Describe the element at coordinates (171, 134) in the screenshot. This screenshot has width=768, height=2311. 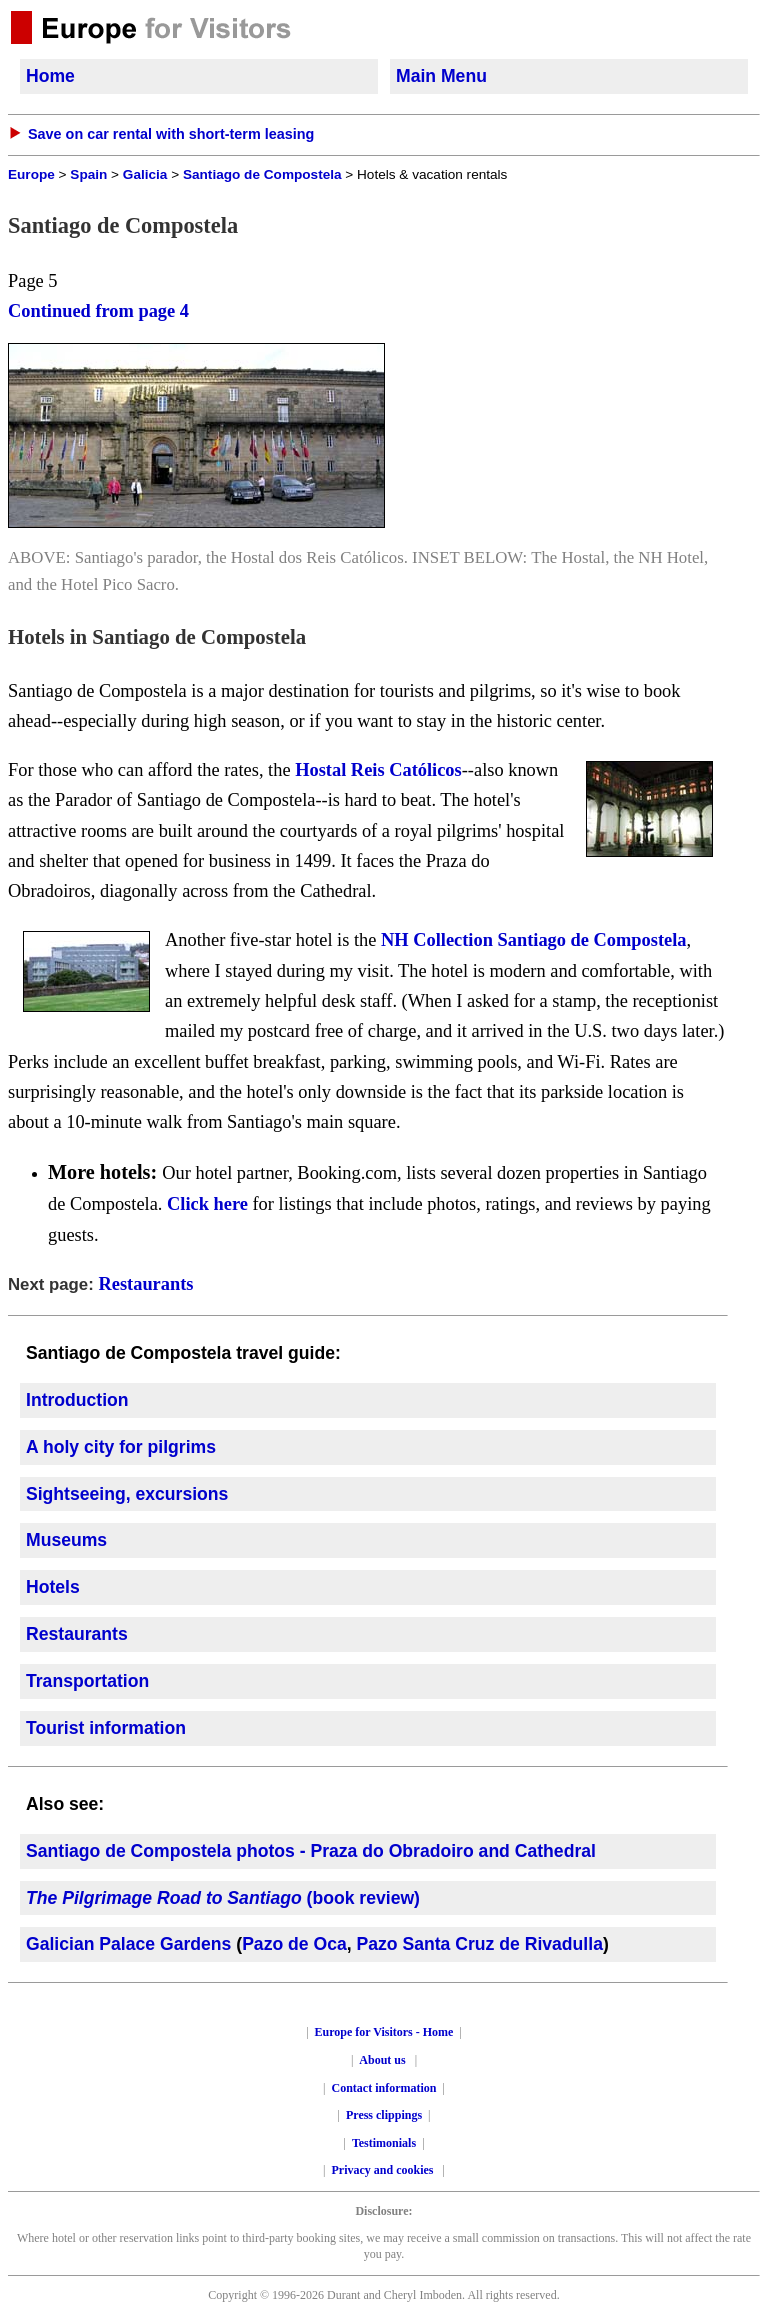
I see `Save on car rental with short-term leasing` at that location.